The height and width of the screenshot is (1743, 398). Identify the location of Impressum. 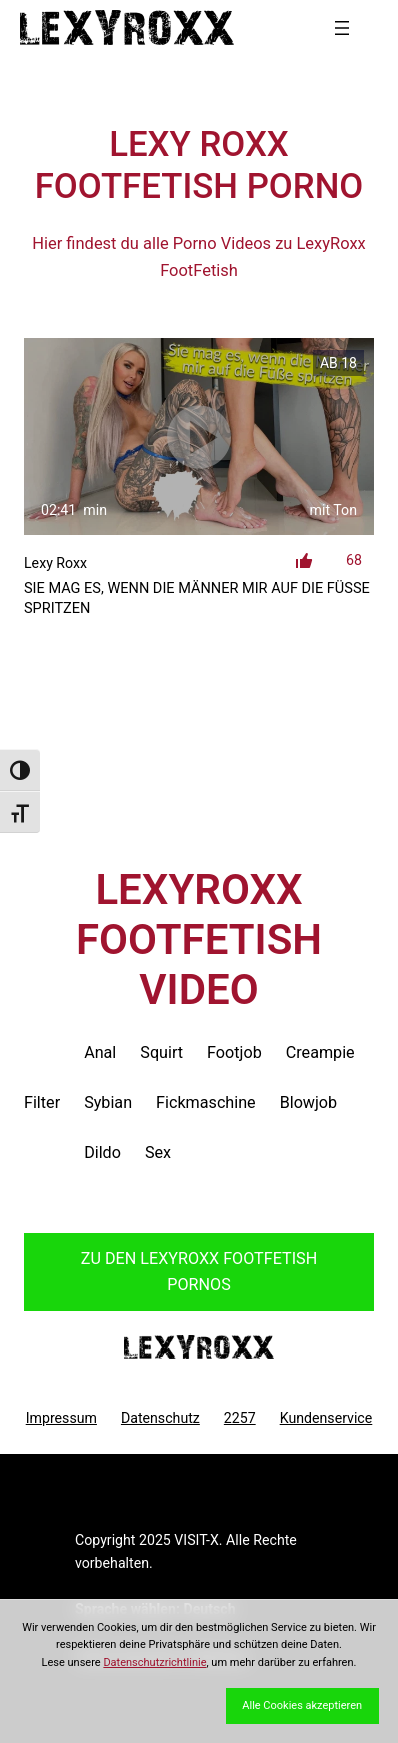
(61, 1418).